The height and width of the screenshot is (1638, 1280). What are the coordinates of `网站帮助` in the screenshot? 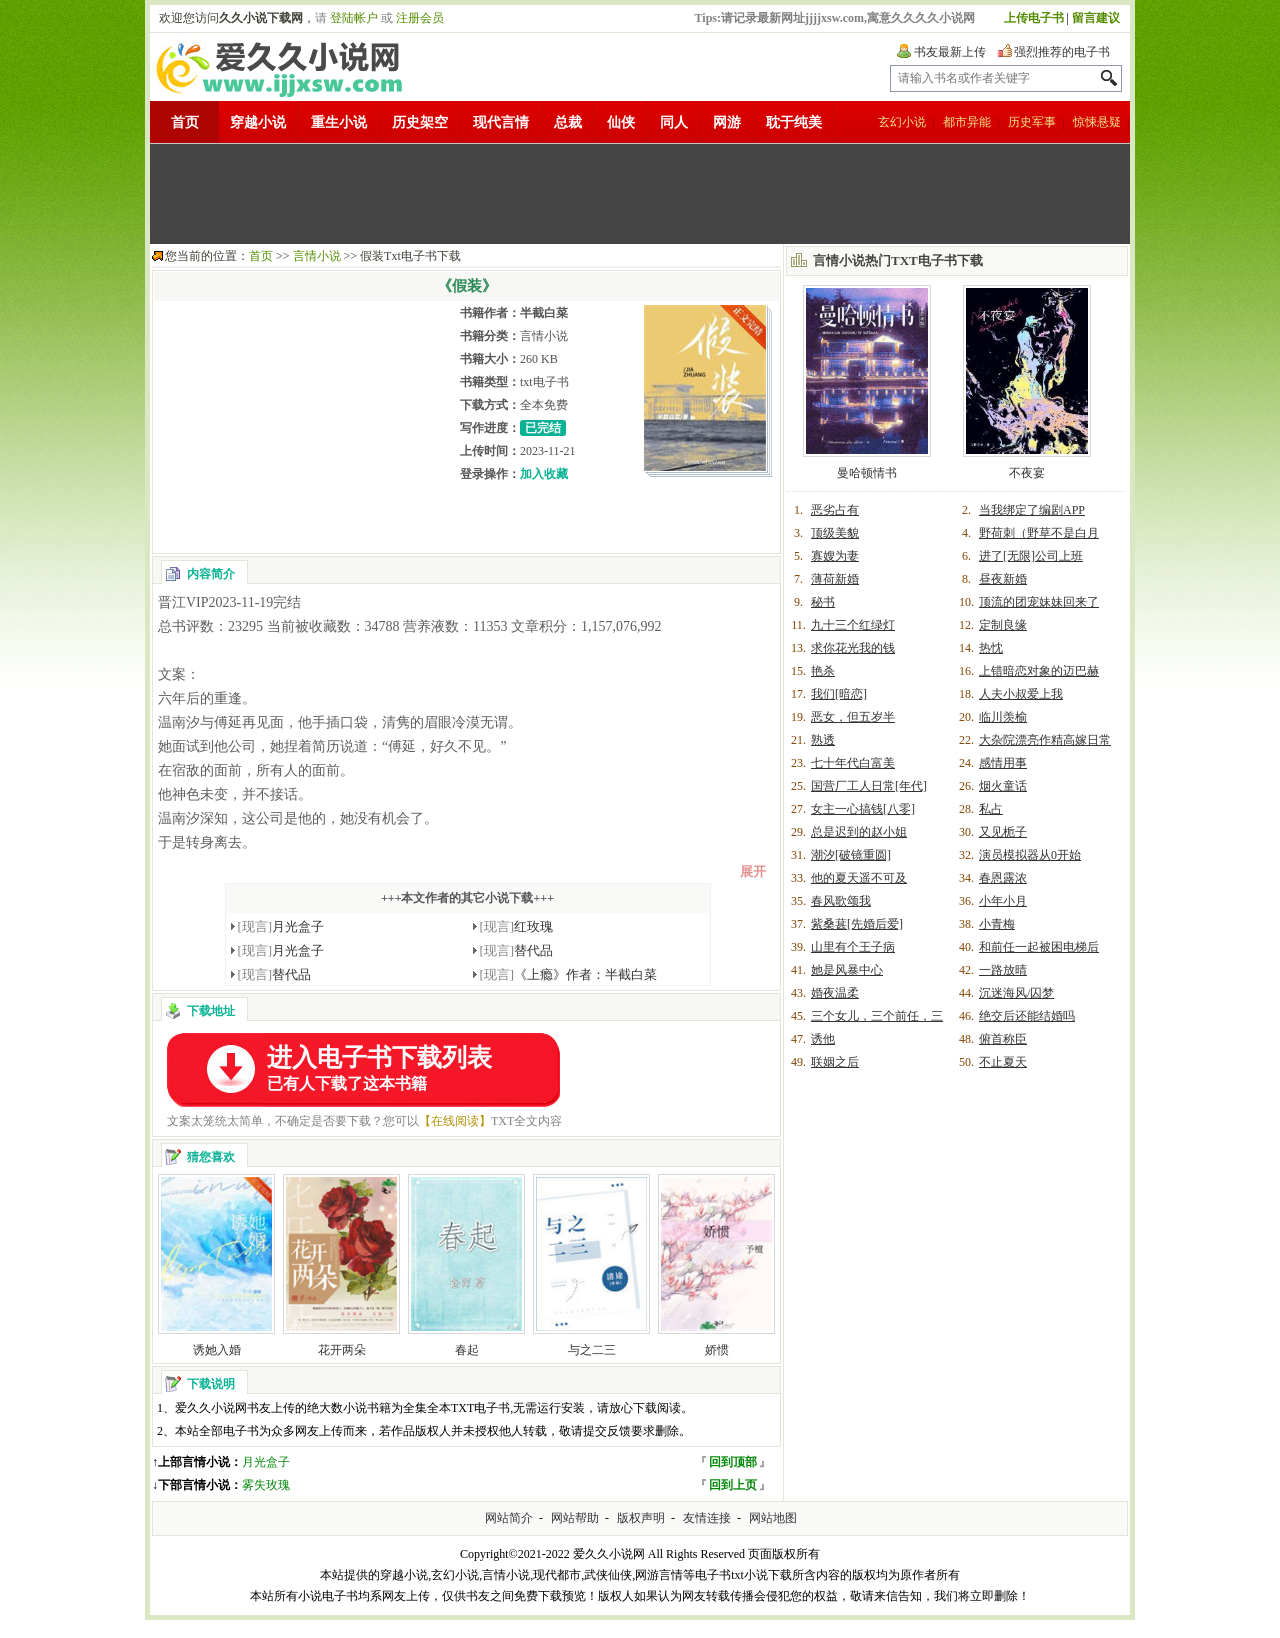 It's located at (575, 1518).